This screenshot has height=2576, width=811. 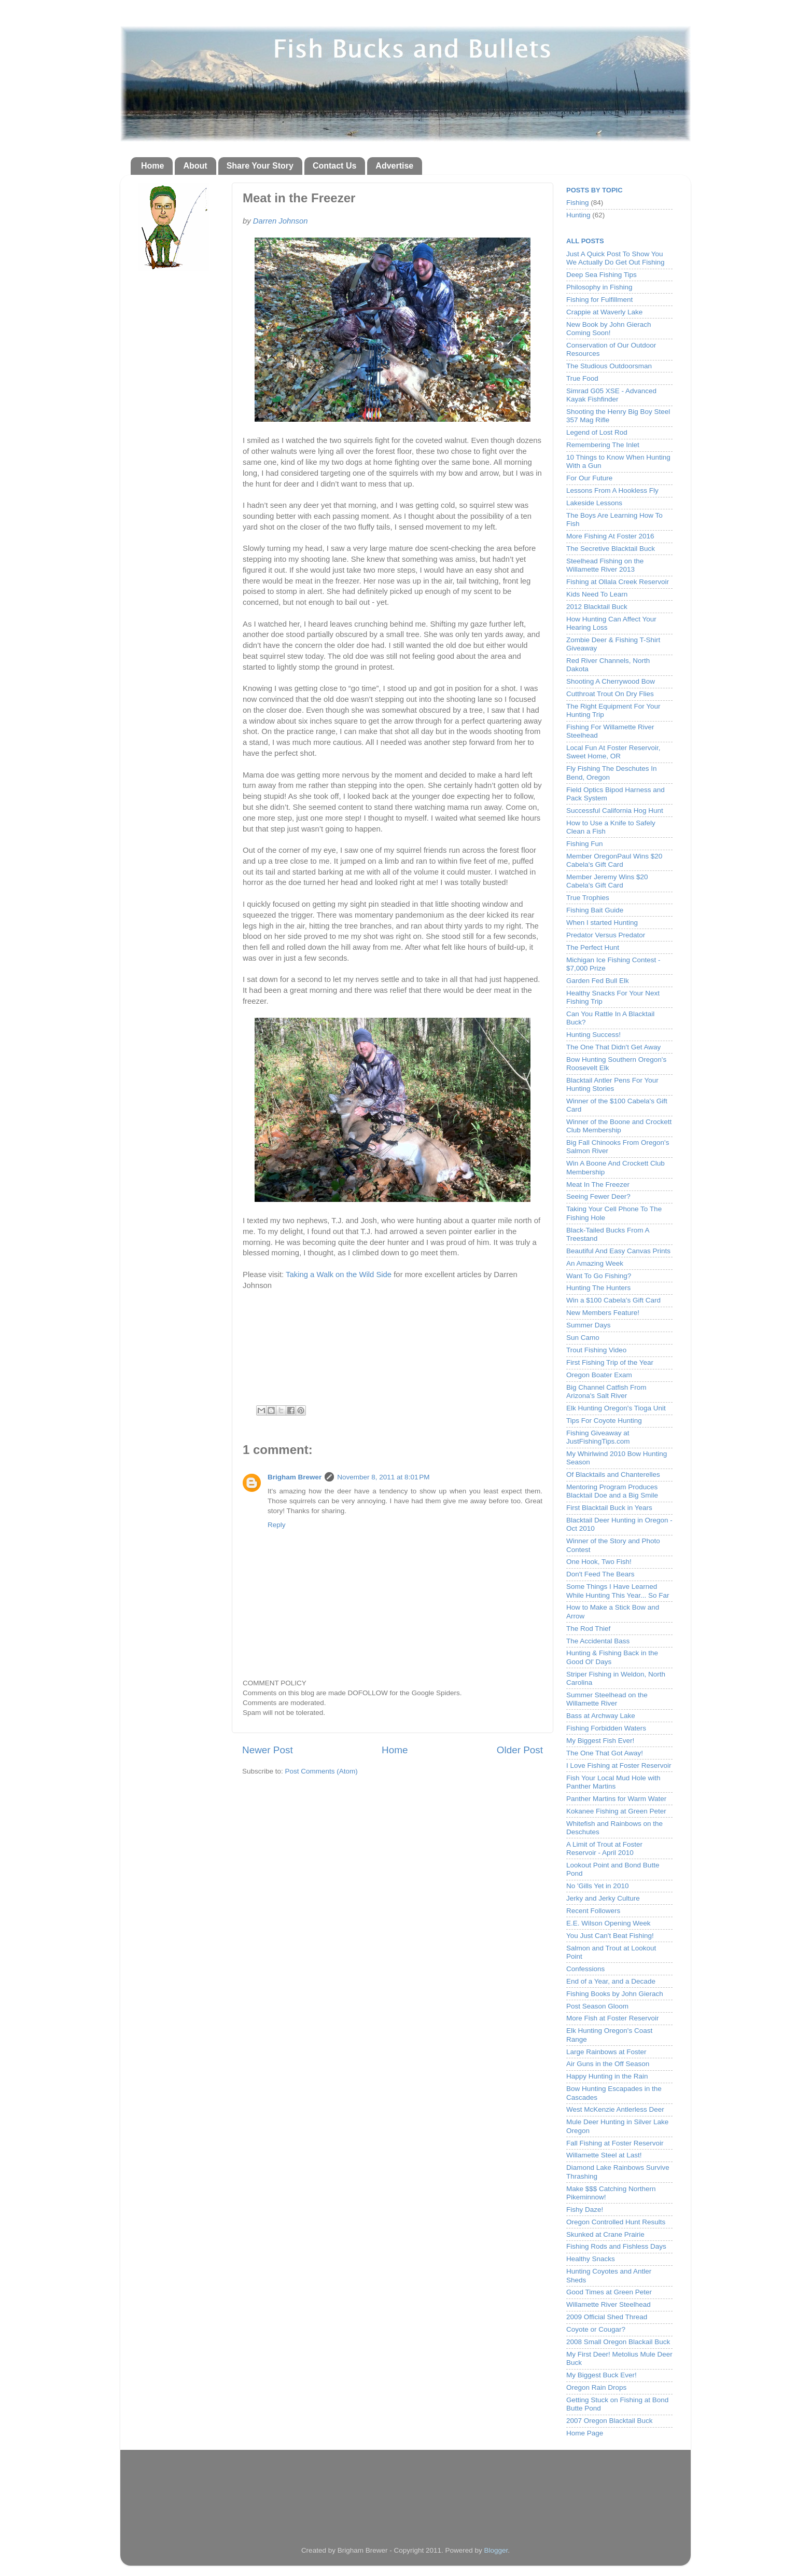 What do you see at coordinates (604, 1420) in the screenshot?
I see `Tips For Coyote Hunting` at bounding box center [604, 1420].